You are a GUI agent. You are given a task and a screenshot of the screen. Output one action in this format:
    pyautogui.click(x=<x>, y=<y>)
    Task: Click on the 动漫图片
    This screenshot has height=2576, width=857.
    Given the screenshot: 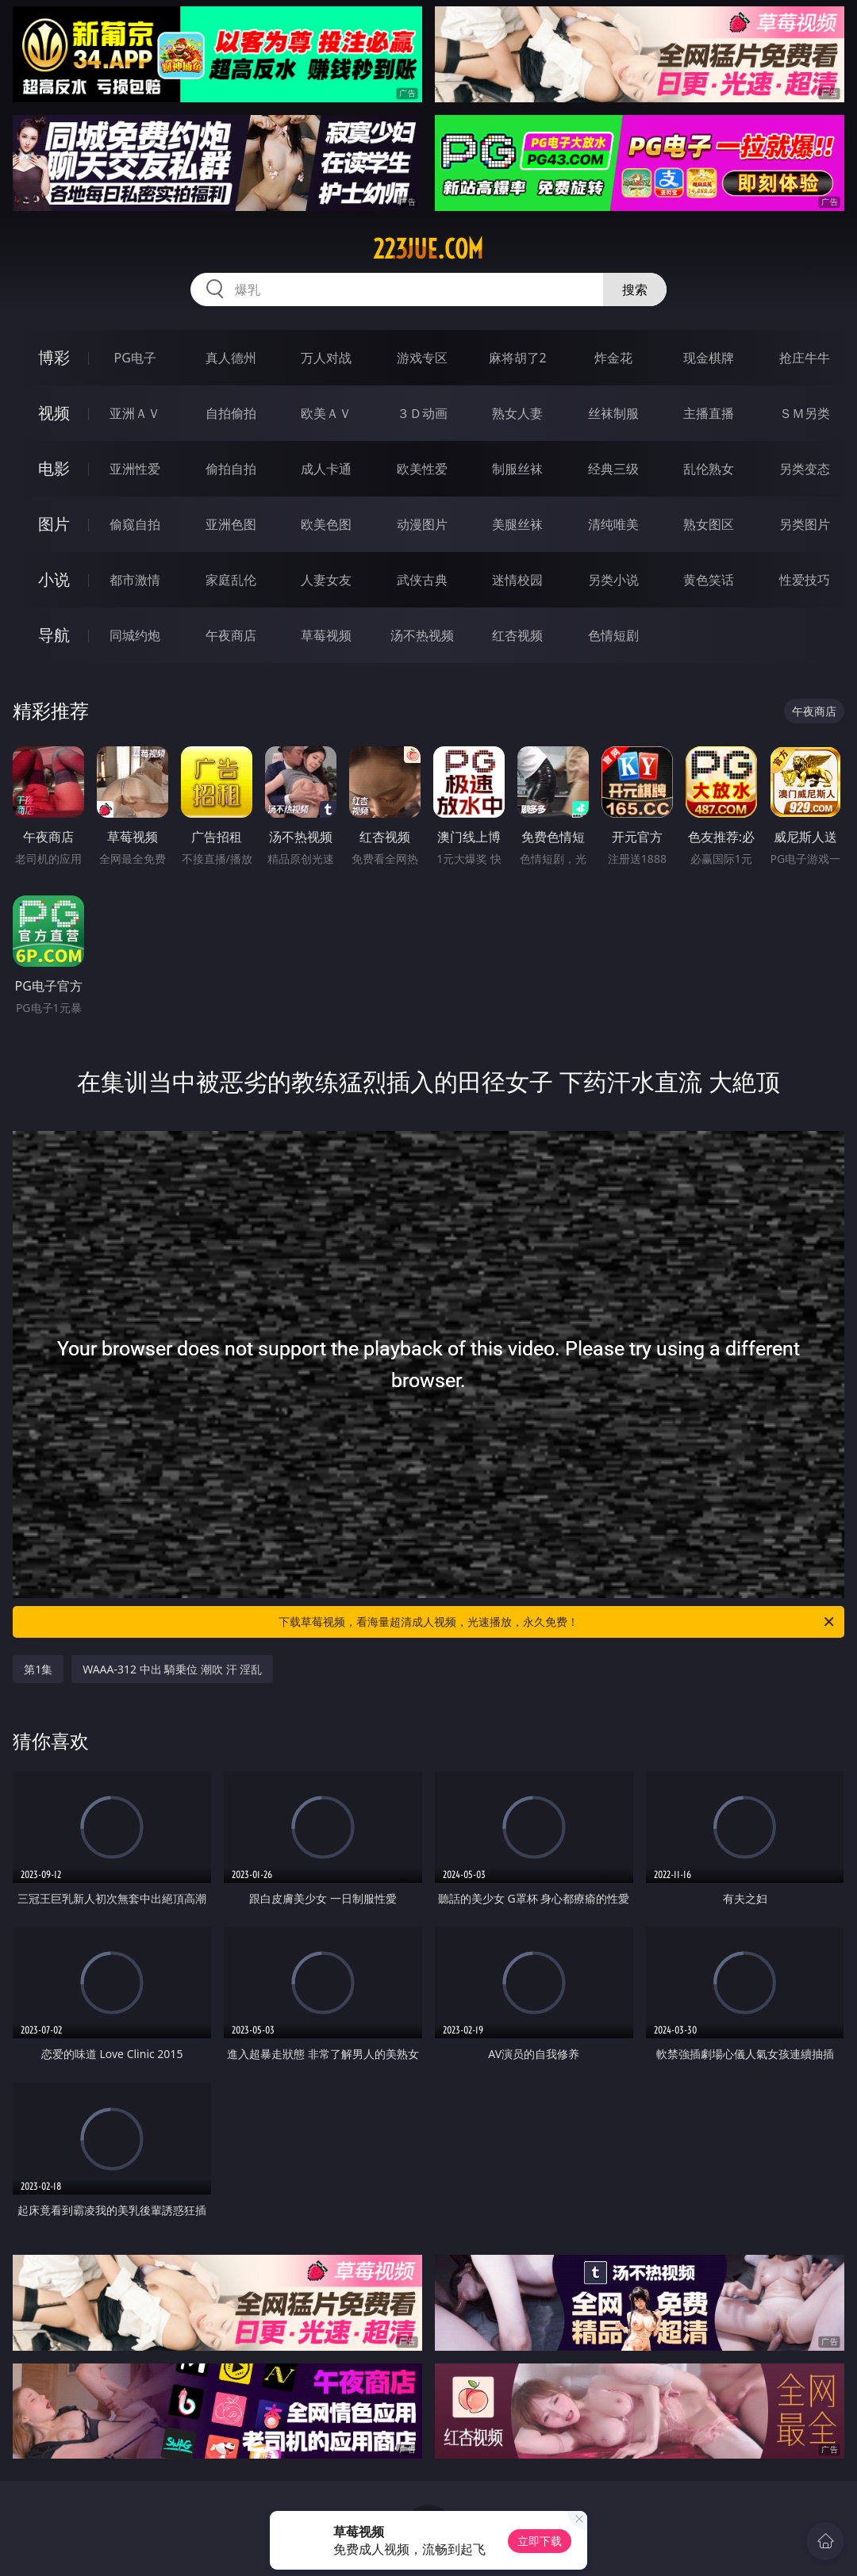 What is the action you would take?
    pyautogui.click(x=422, y=524)
    